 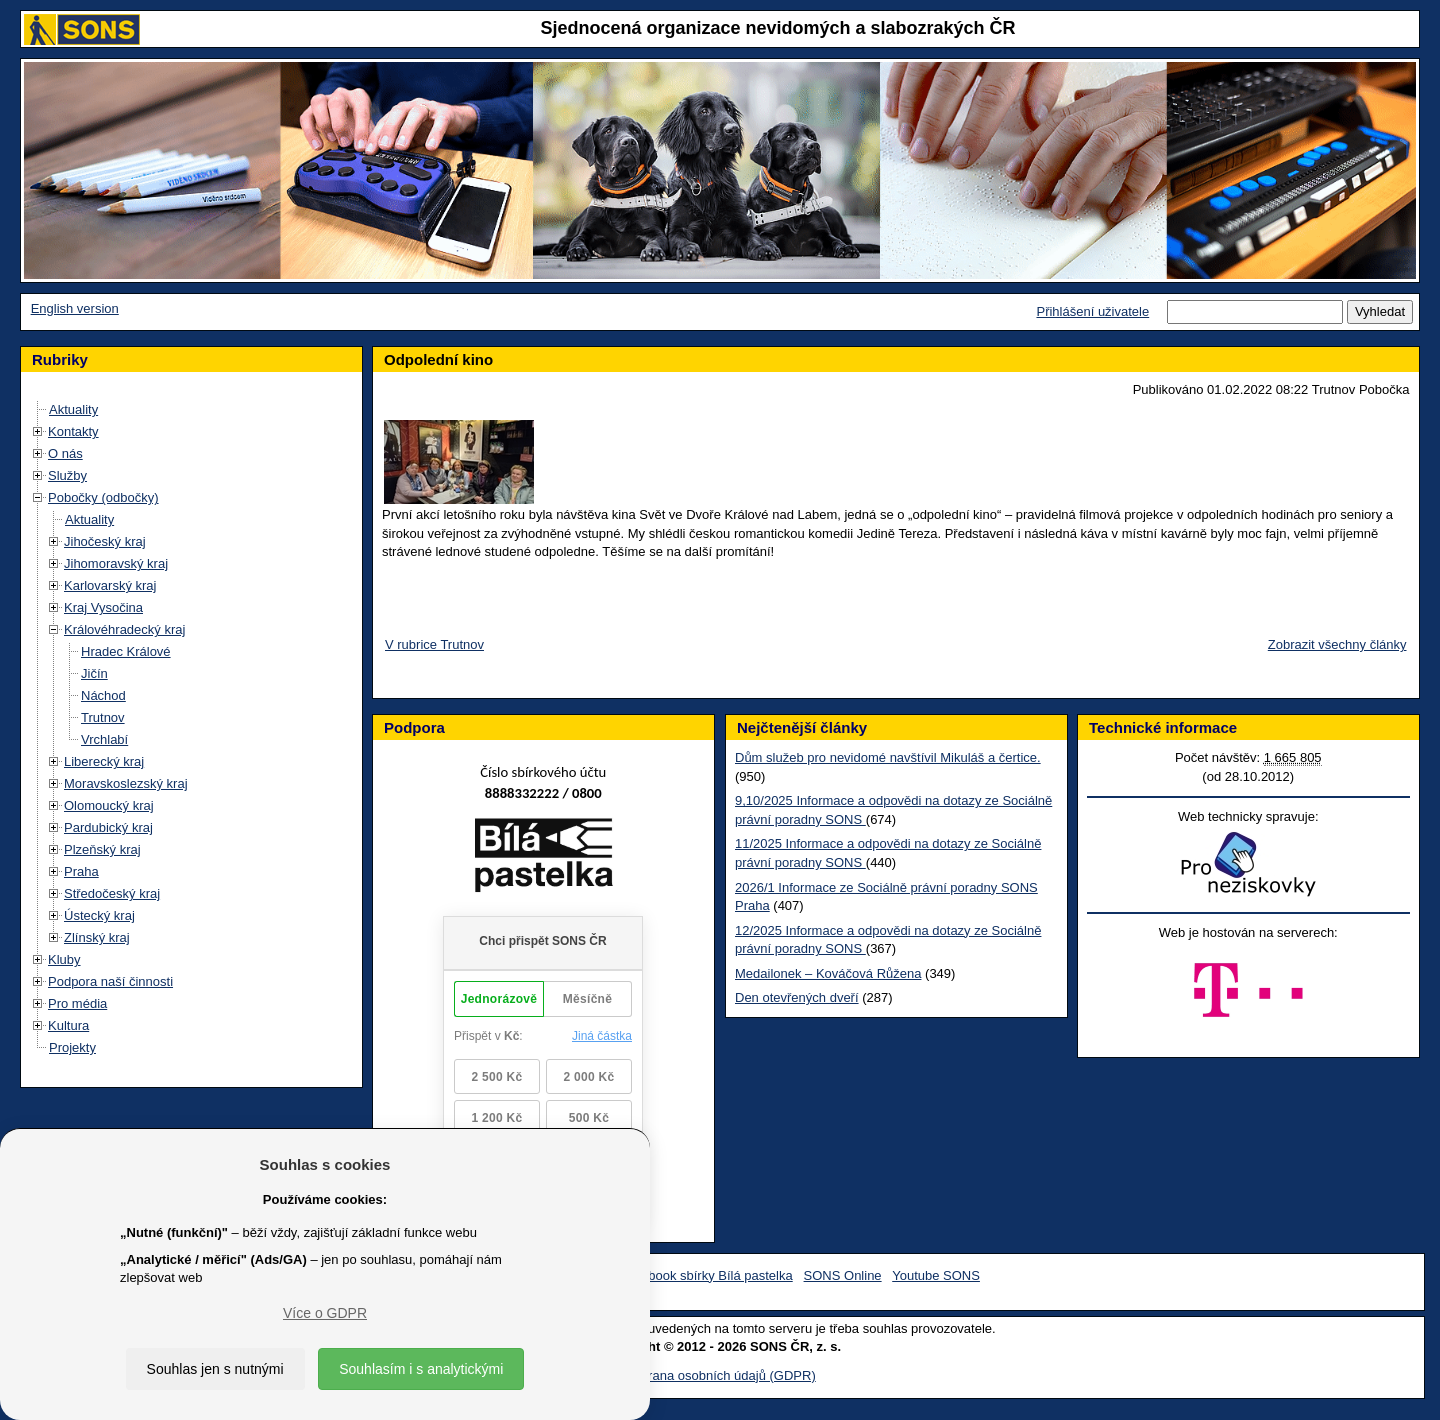 What do you see at coordinates (126, 651) in the screenshot?
I see `Hradec Králové` at bounding box center [126, 651].